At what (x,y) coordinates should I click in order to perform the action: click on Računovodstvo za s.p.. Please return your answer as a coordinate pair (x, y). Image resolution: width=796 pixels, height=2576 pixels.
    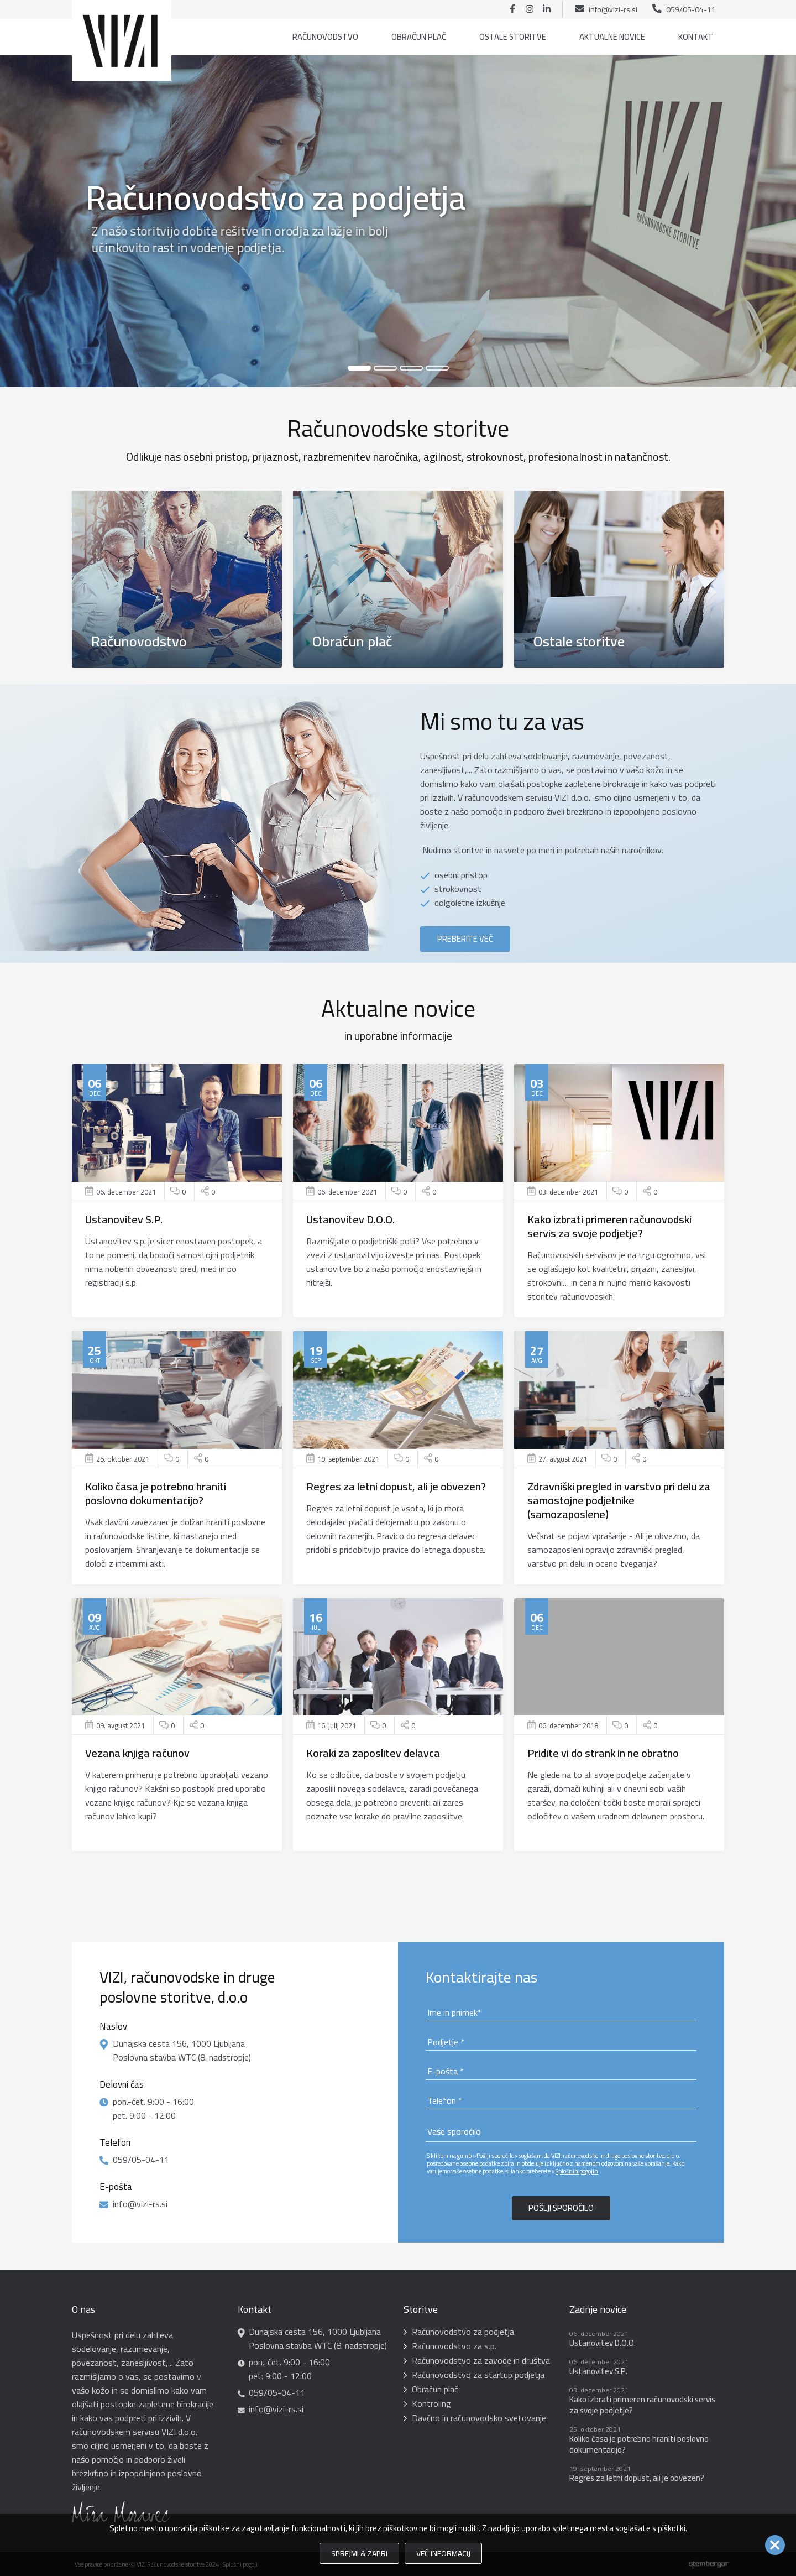
    Looking at the image, I should click on (454, 2346).